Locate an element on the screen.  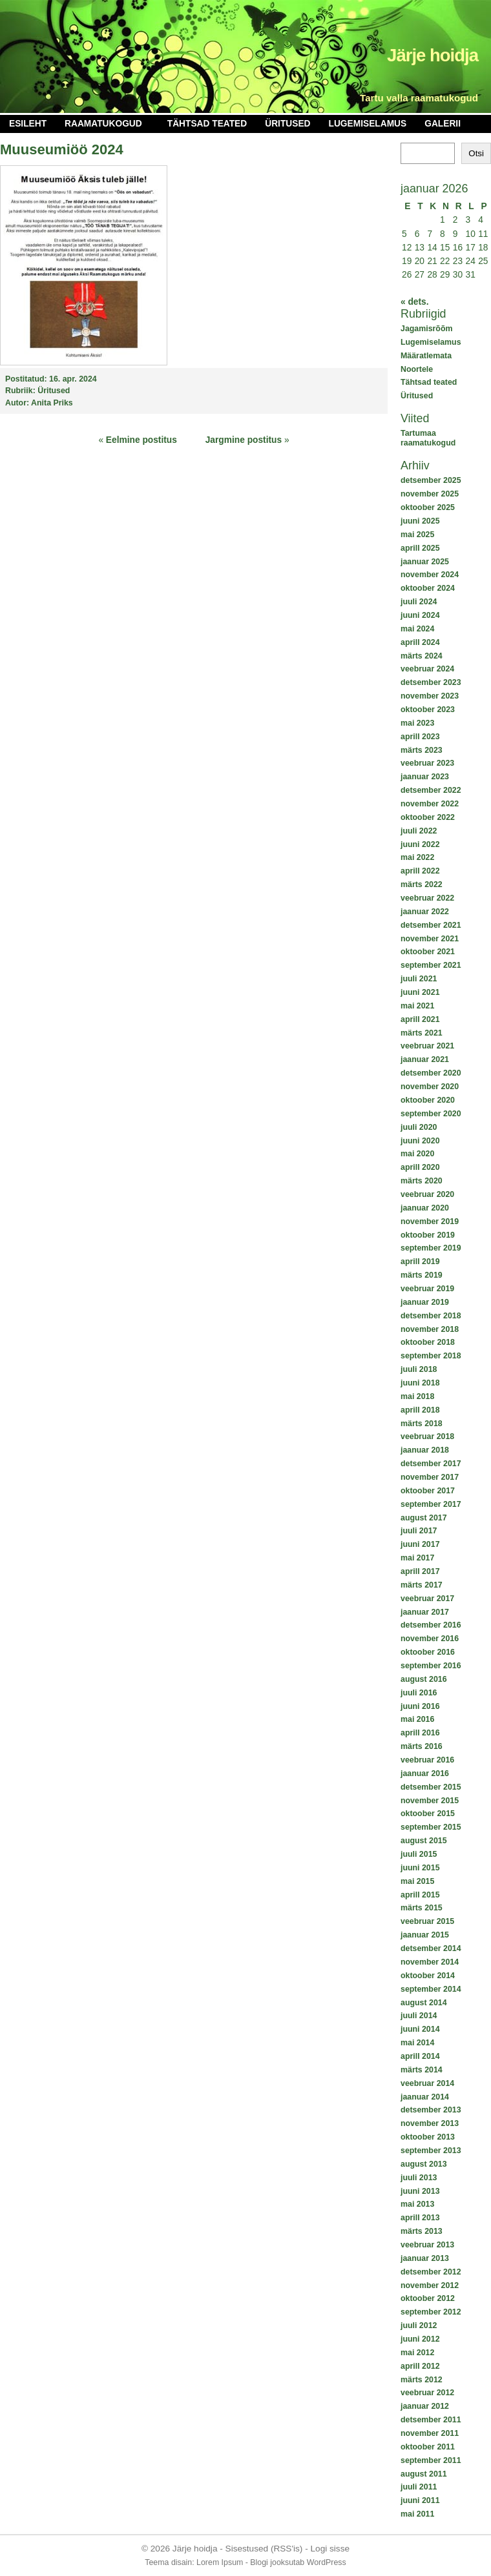
jaanuar 2021 is located at coordinates (425, 1059).